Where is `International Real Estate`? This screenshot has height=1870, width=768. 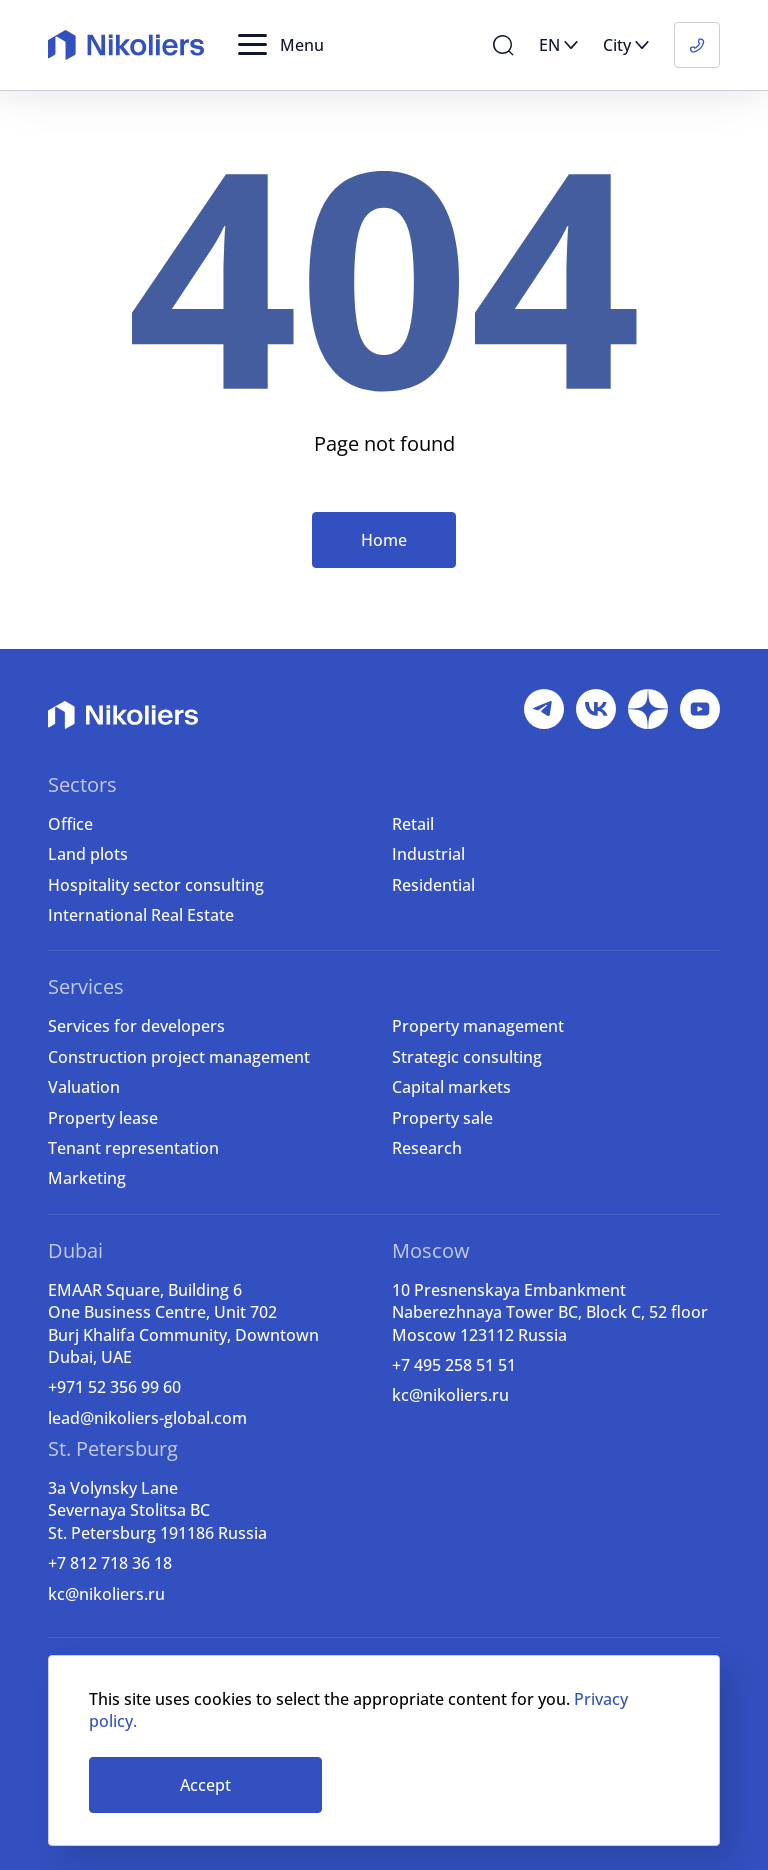
International Real Estate is located at coordinates (141, 915).